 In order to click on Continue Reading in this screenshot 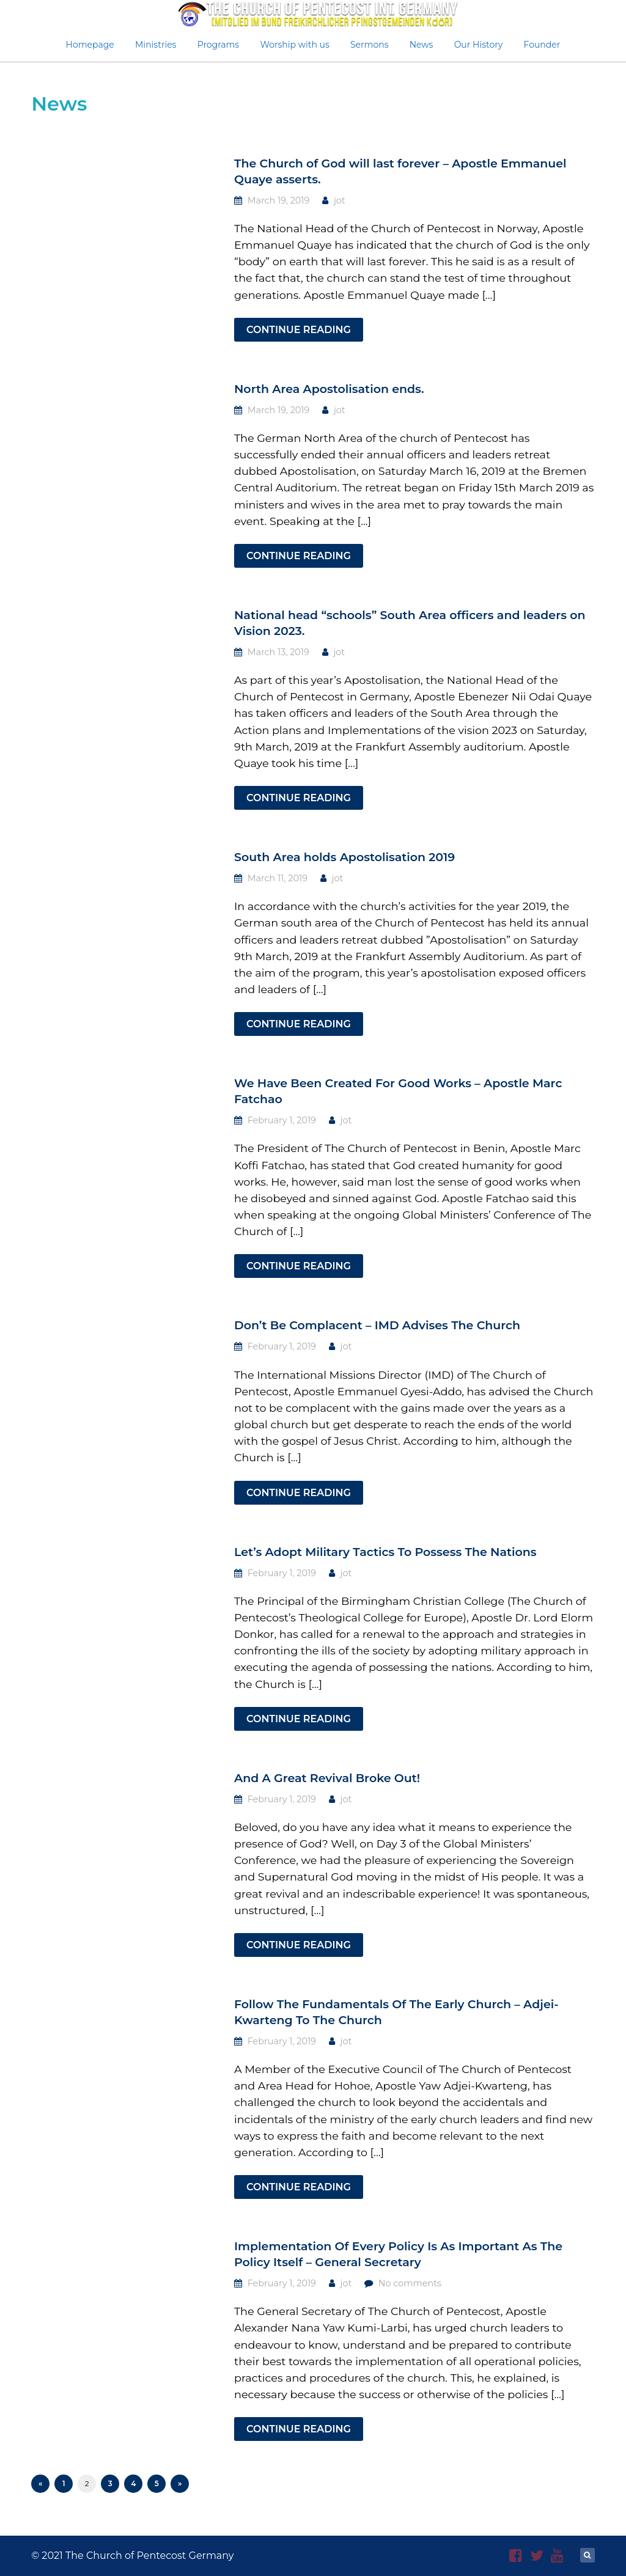, I will do `click(298, 330)`.